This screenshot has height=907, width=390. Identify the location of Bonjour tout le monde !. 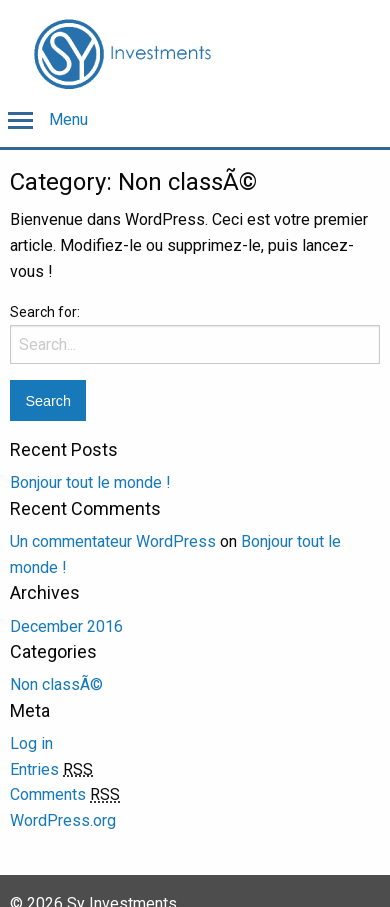
(90, 482).